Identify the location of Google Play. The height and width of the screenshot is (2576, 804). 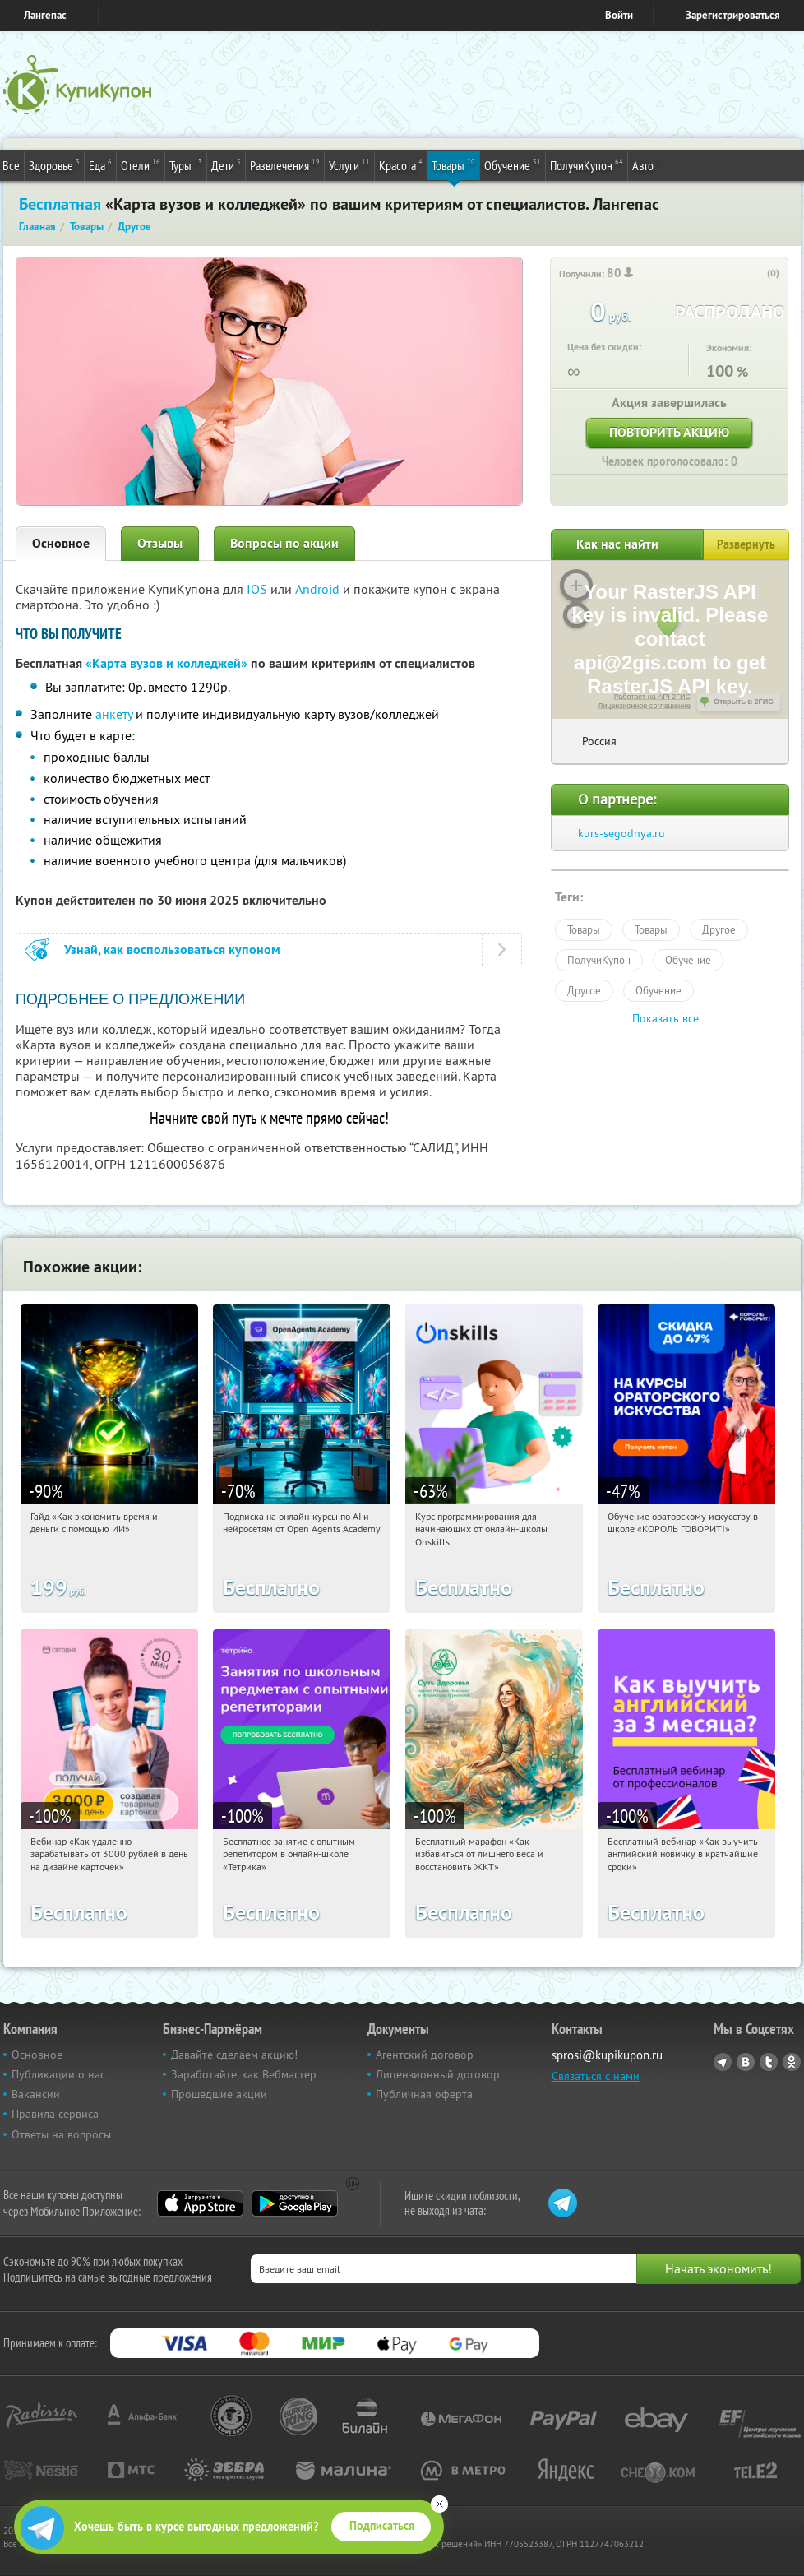
(295, 2203).